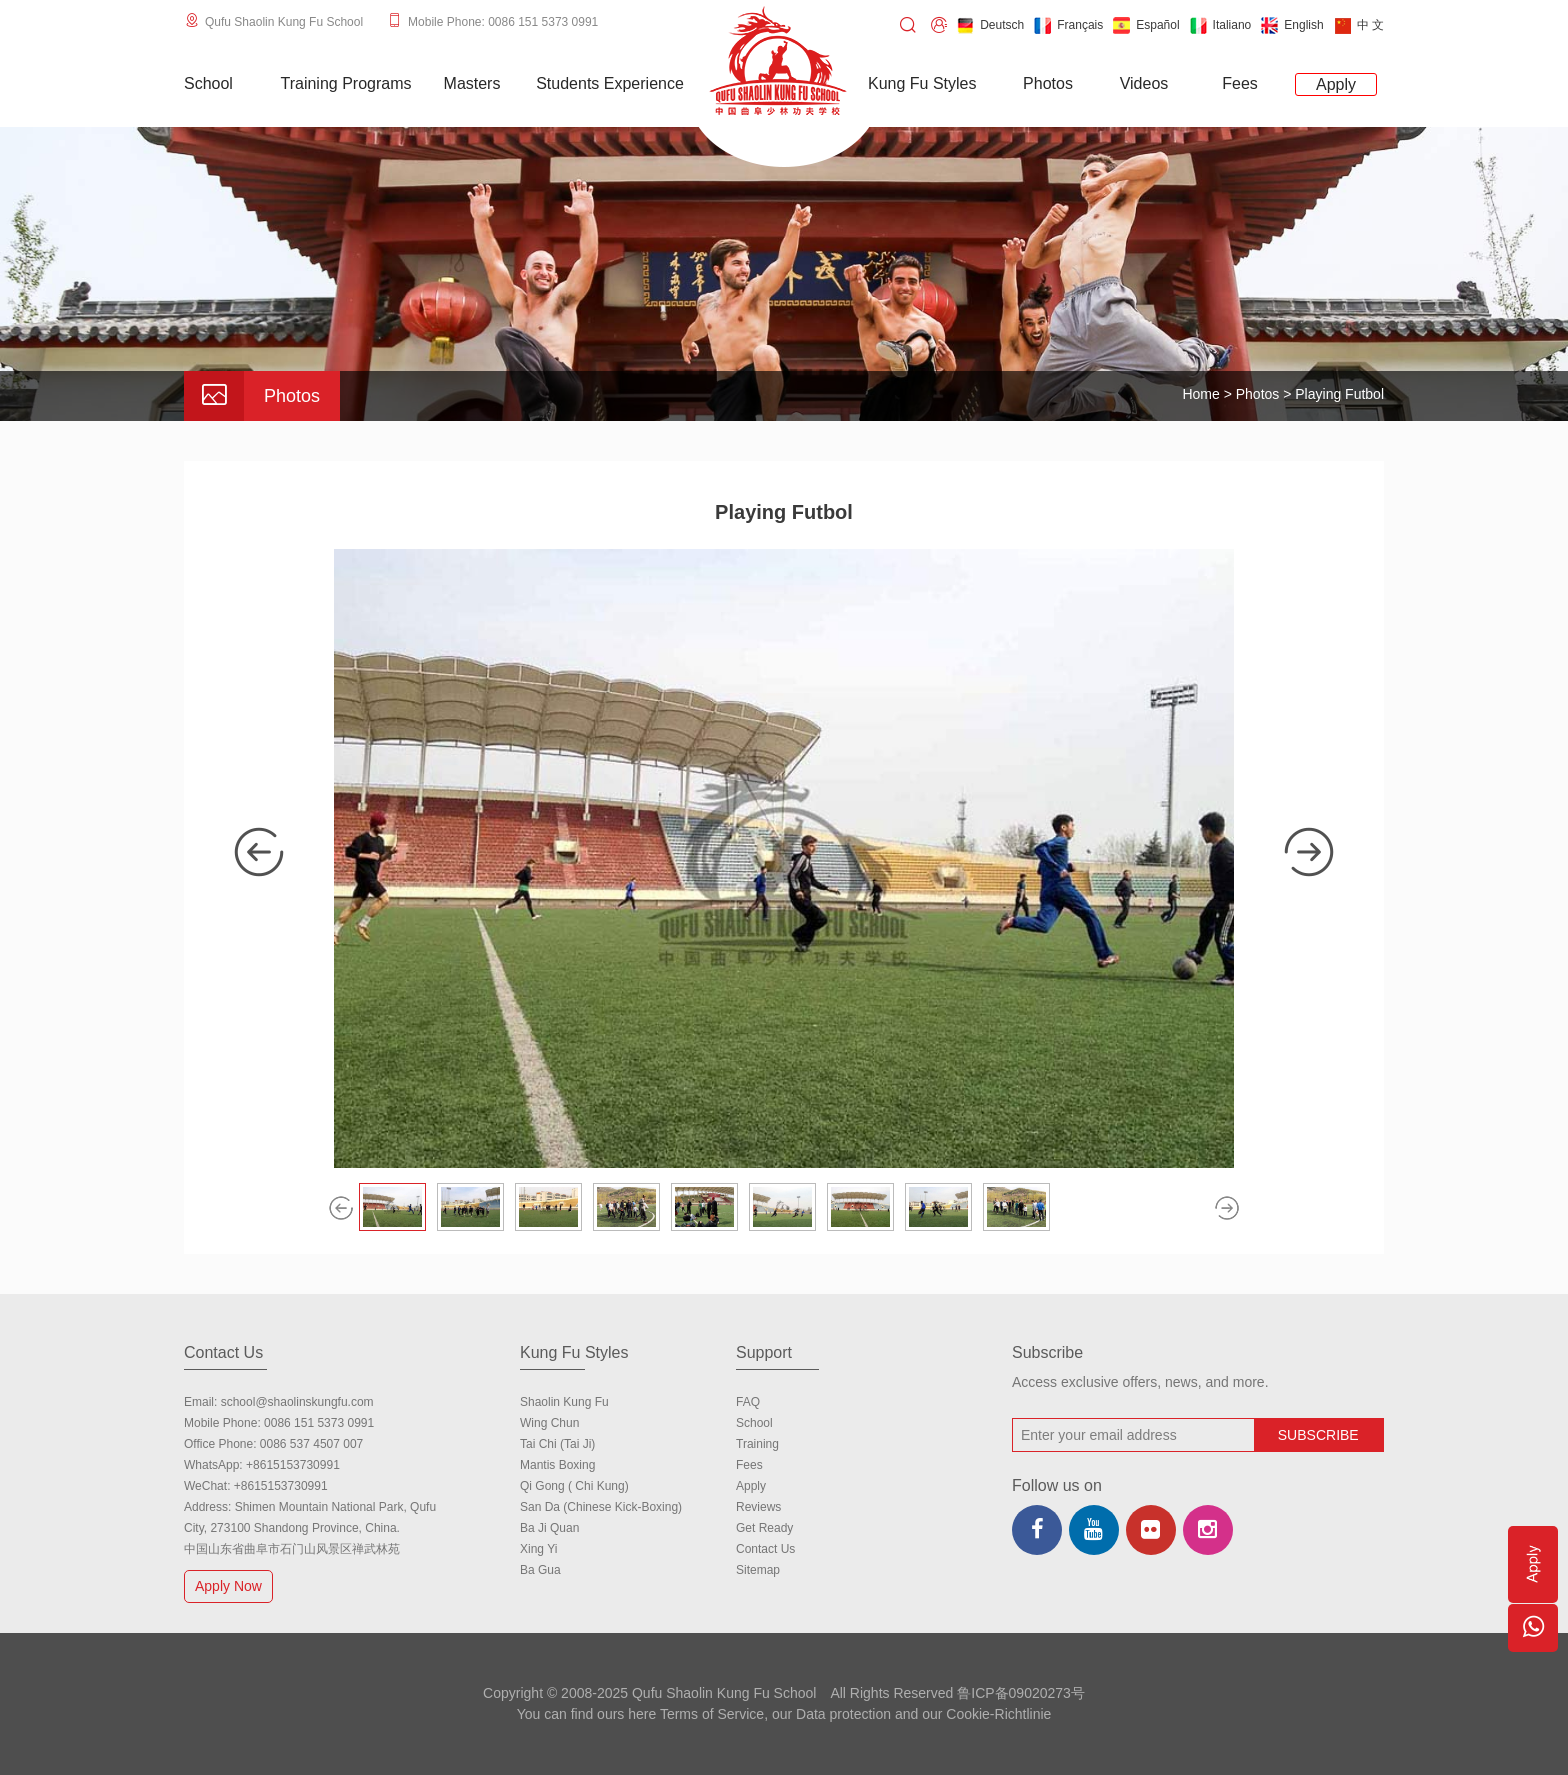 This screenshot has height=1775, width=1568. Describe the element at coordinates (293, 1465) in the screenshot. I see `+8615153730991` at that location.